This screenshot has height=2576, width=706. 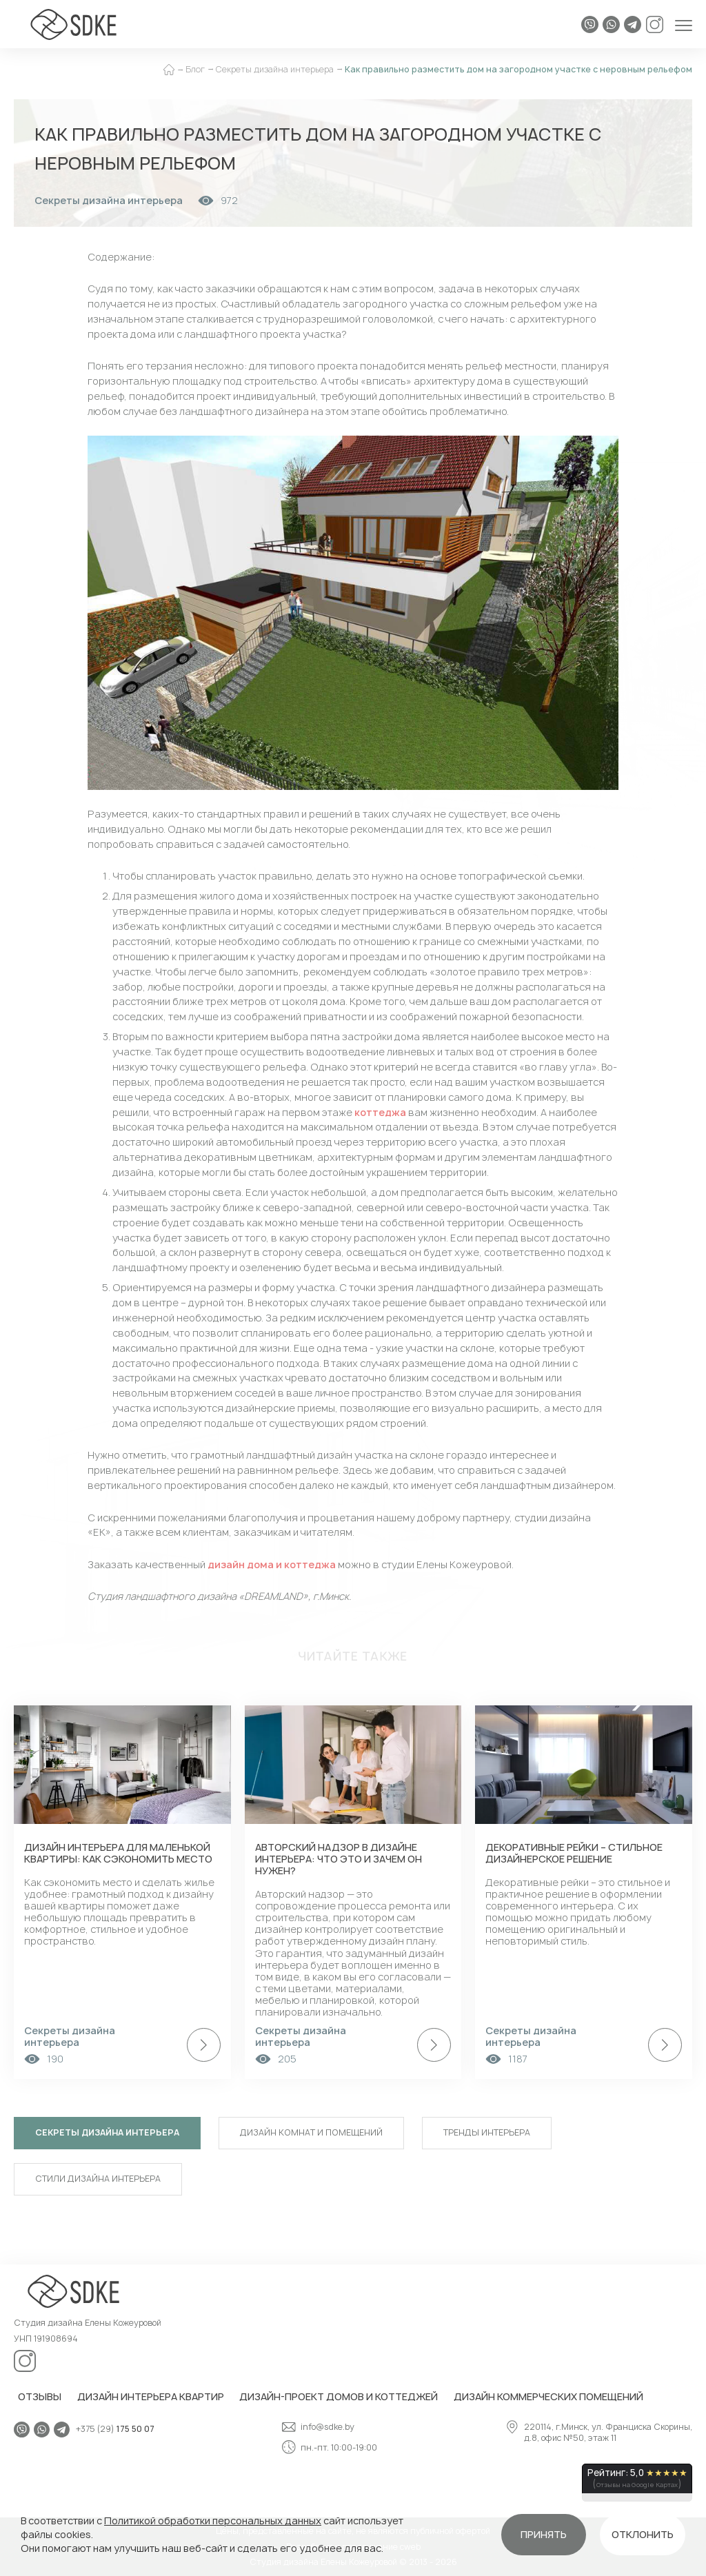 I want to click on Стили дизайна интерьера, so click(x=98, y=2178).